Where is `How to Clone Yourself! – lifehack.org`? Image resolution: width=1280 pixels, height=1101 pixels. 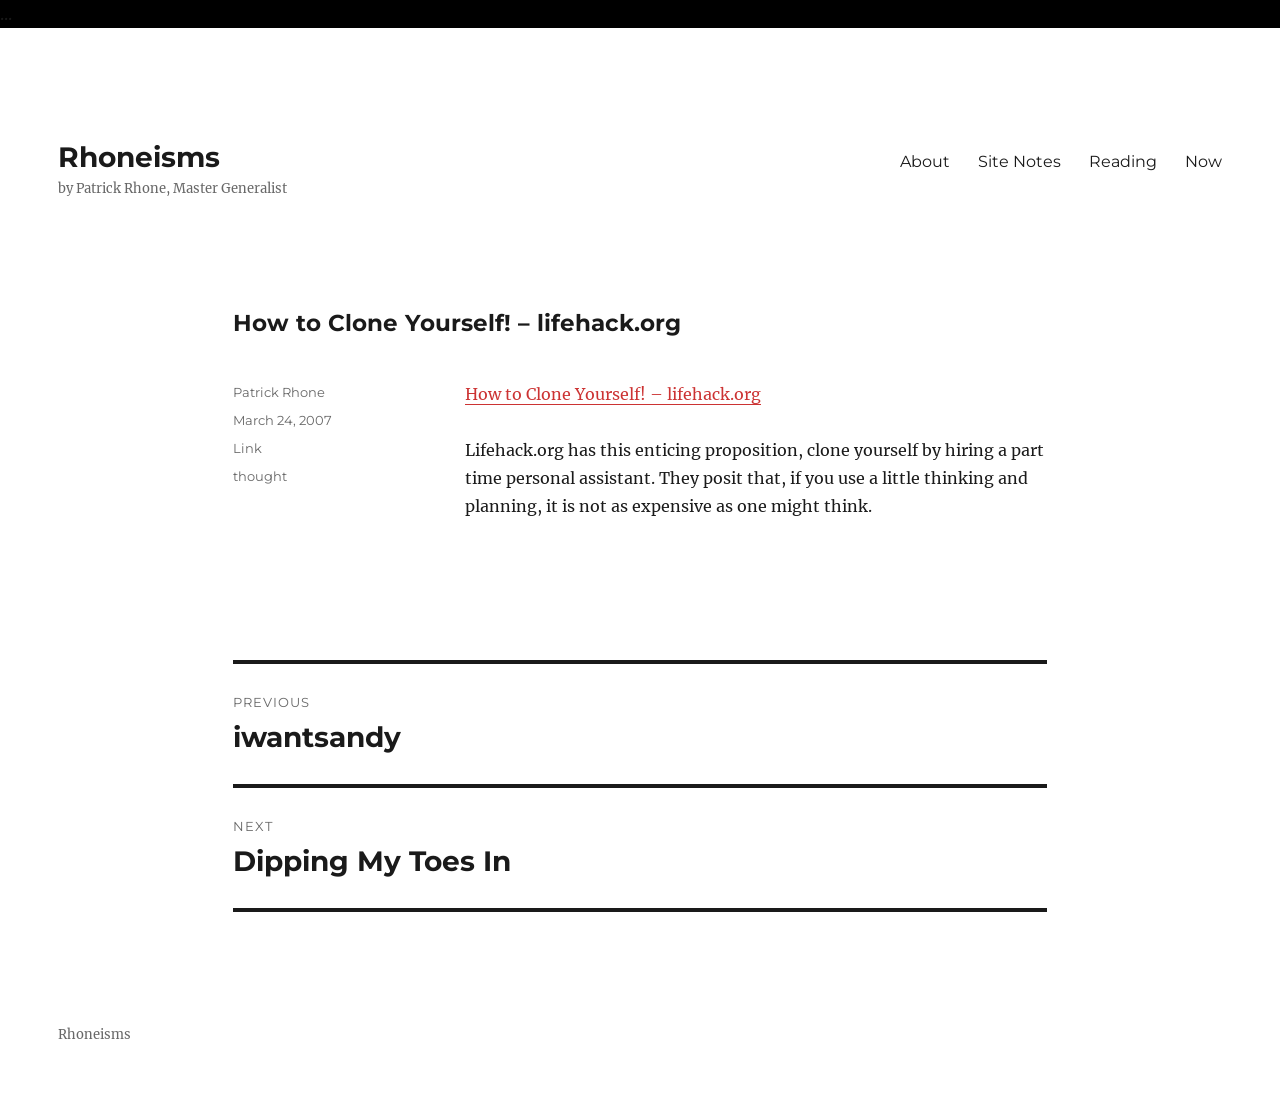
How to Clone Yourself! – lifehack.org is located at coordinates (613, 394).